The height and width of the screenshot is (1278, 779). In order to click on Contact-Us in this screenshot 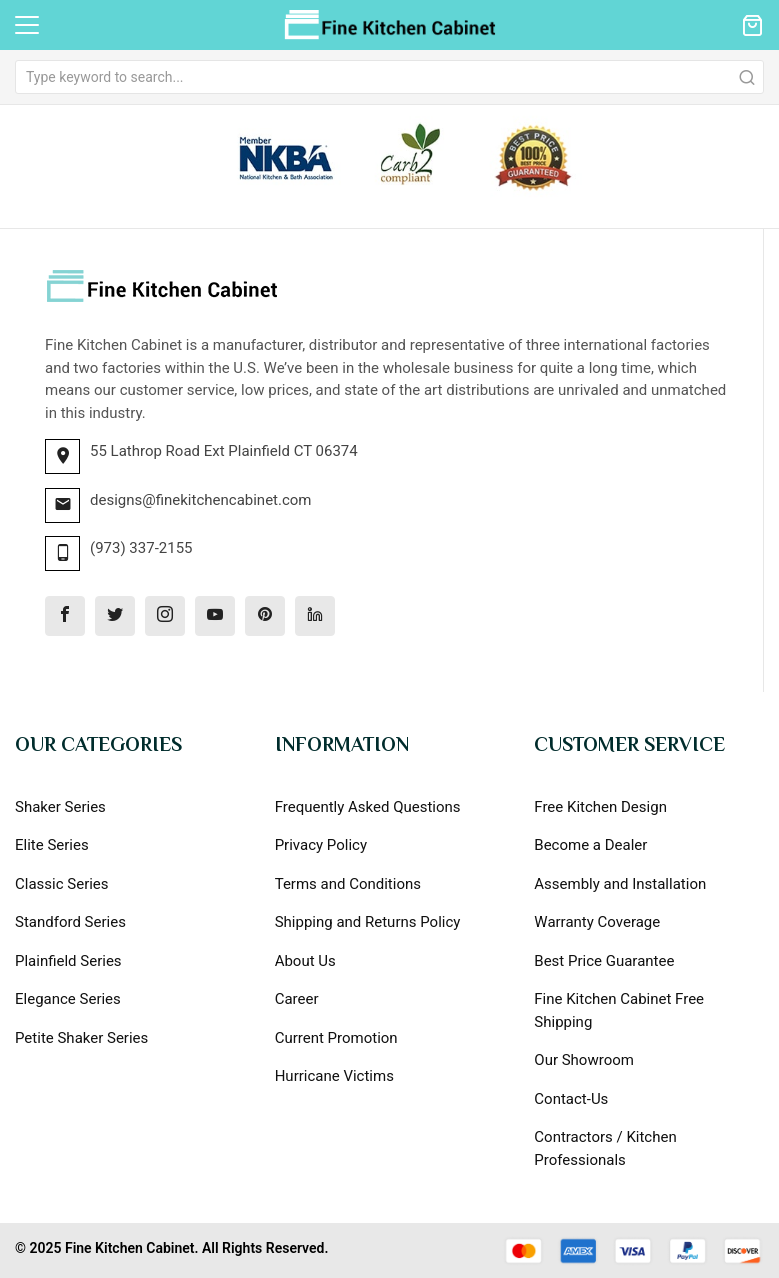, I will do `click(571, 1099)`.